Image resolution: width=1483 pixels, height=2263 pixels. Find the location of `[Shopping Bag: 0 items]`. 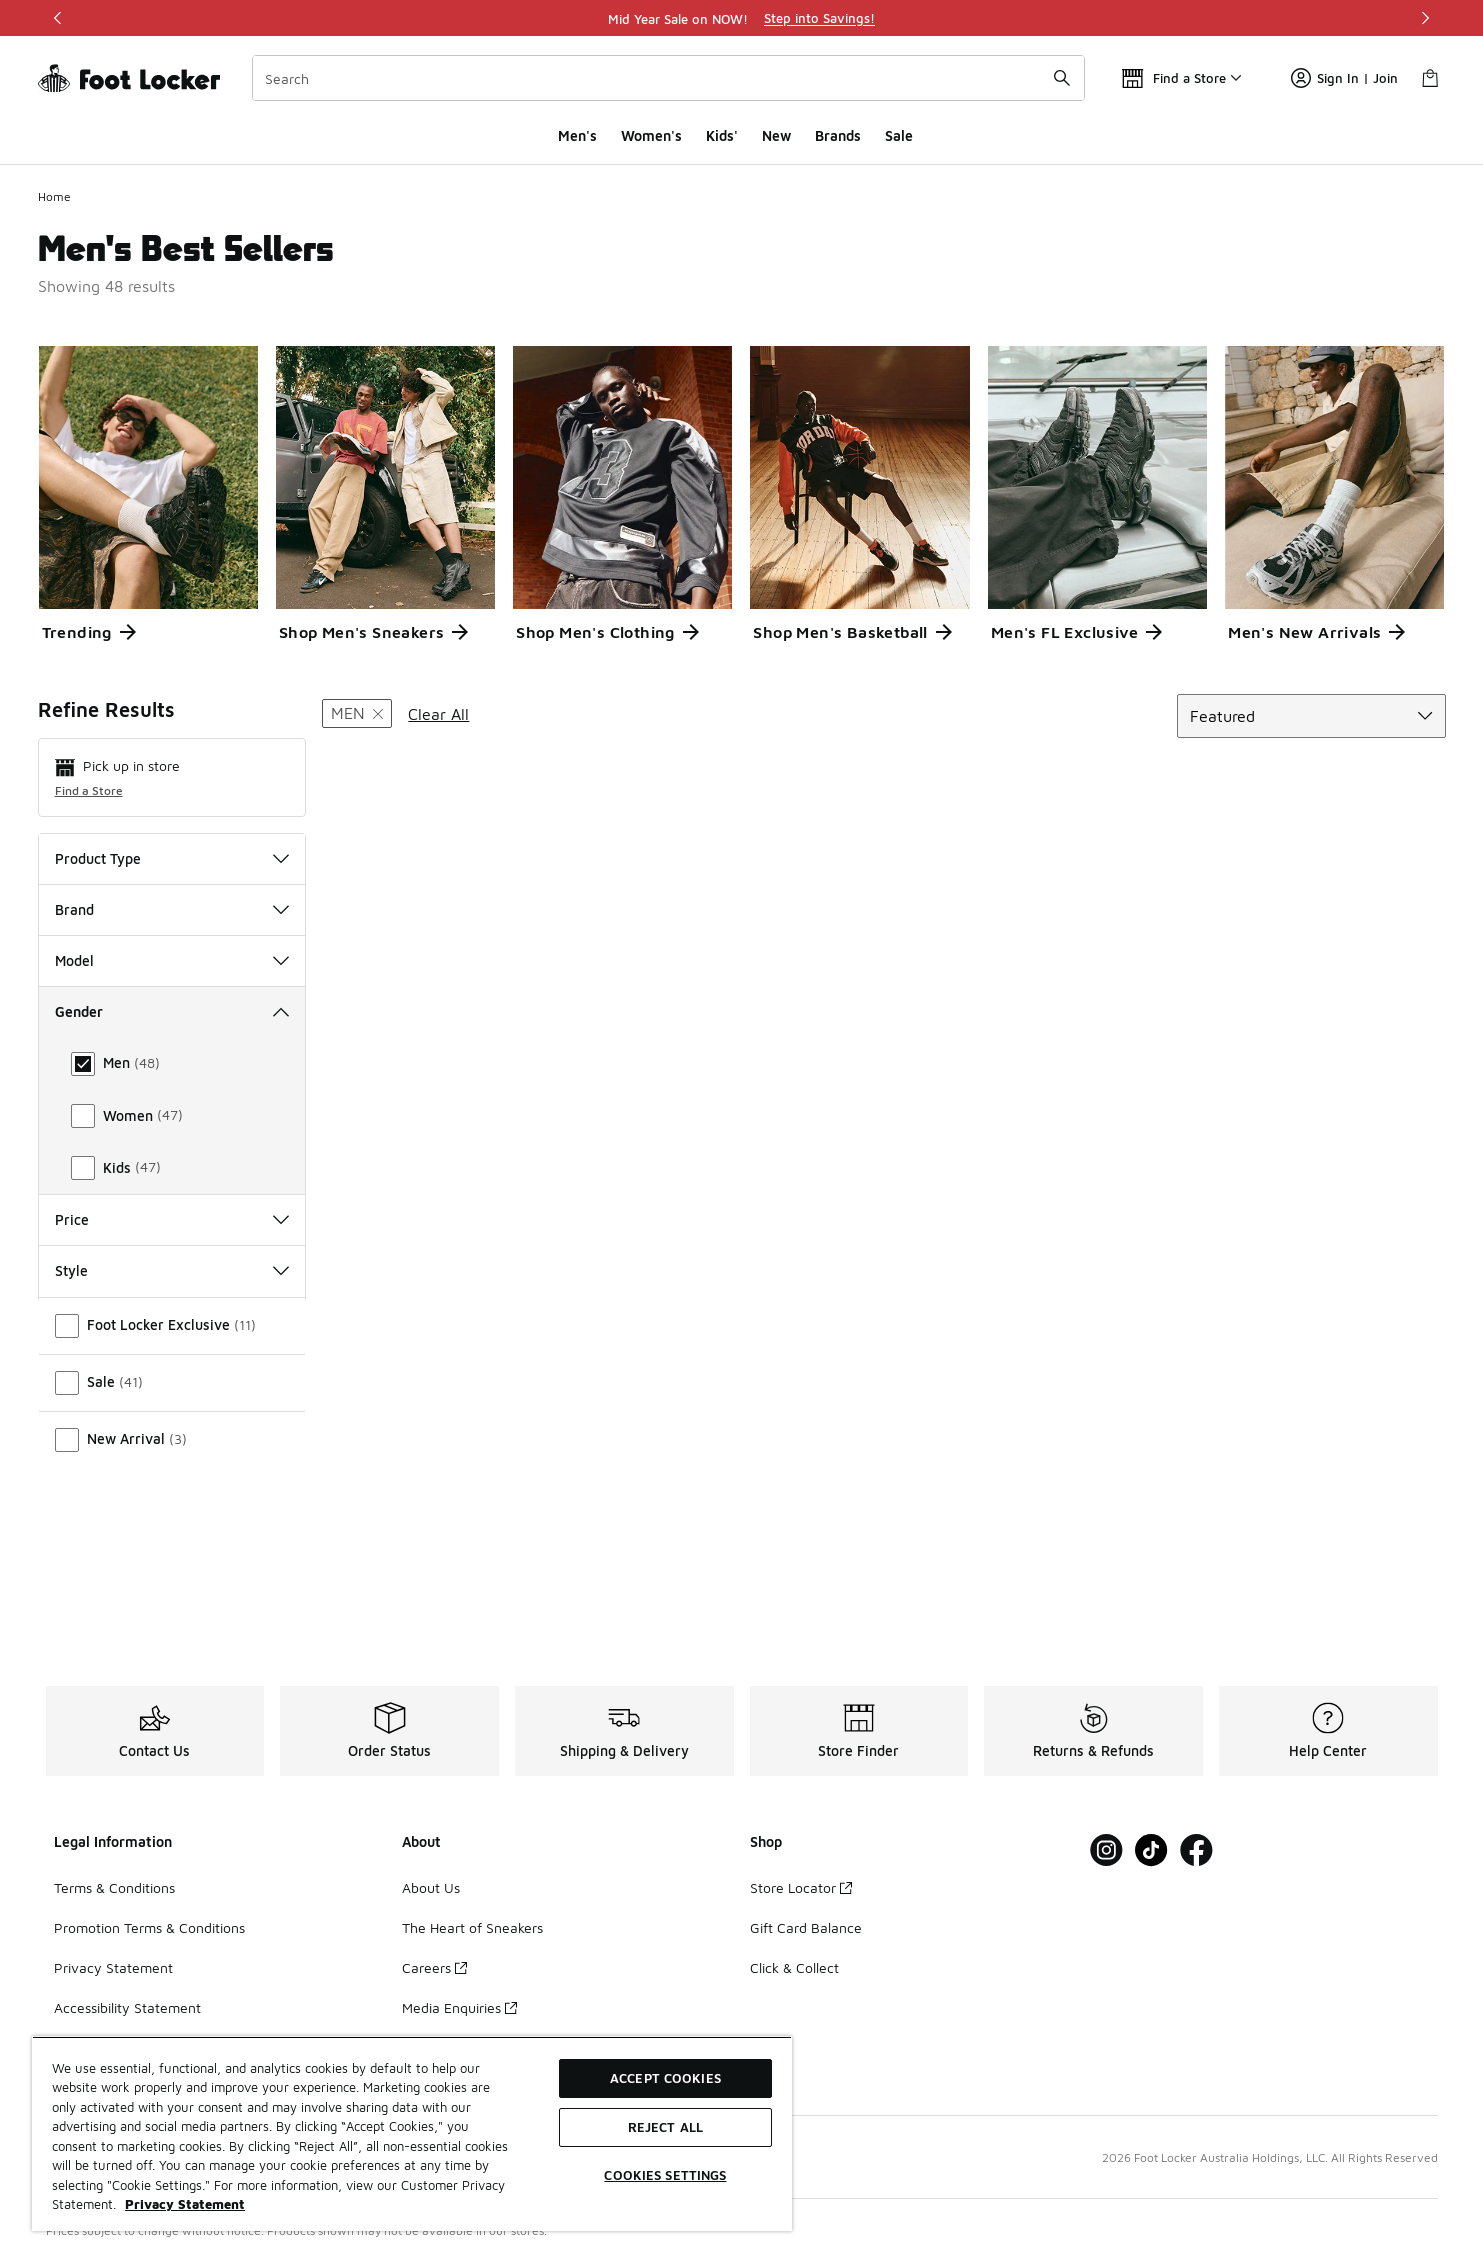

[Shopping Bag: 0 items] is located at coordinates (1430, 78).